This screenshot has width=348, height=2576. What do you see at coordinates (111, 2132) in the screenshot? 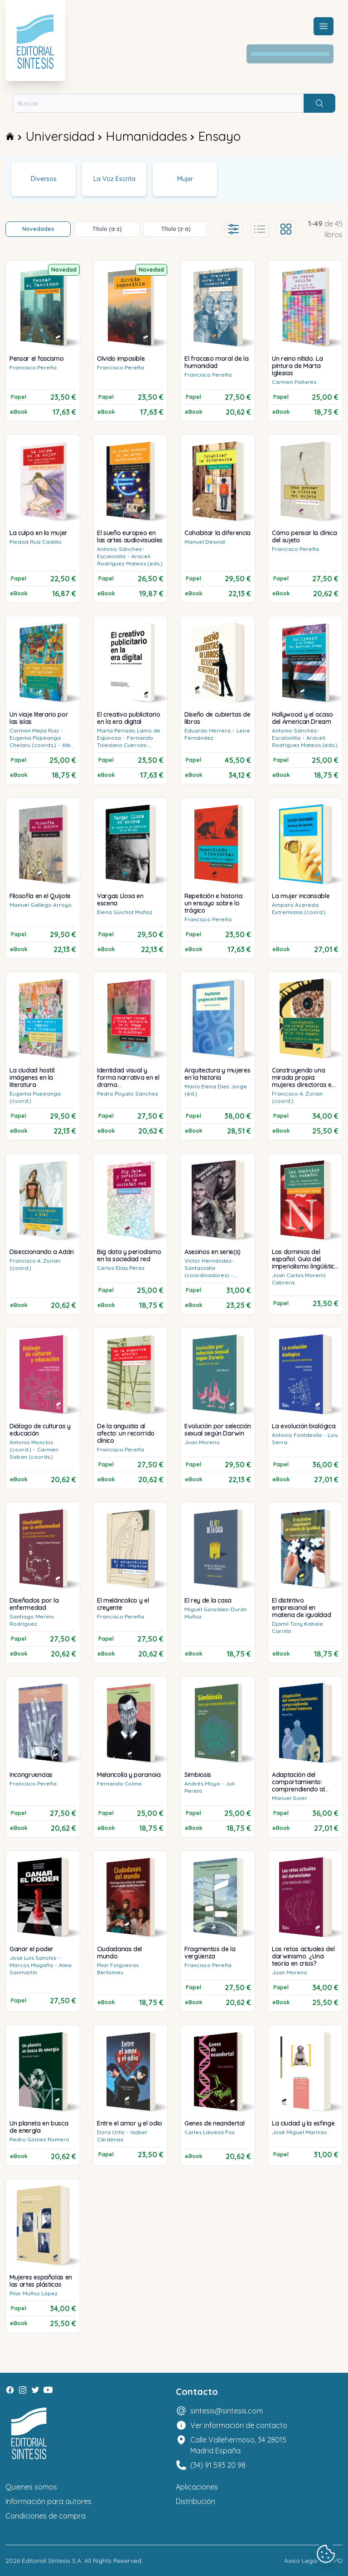
I see `Dora Ortiz` at bounding box center [111, 2132].